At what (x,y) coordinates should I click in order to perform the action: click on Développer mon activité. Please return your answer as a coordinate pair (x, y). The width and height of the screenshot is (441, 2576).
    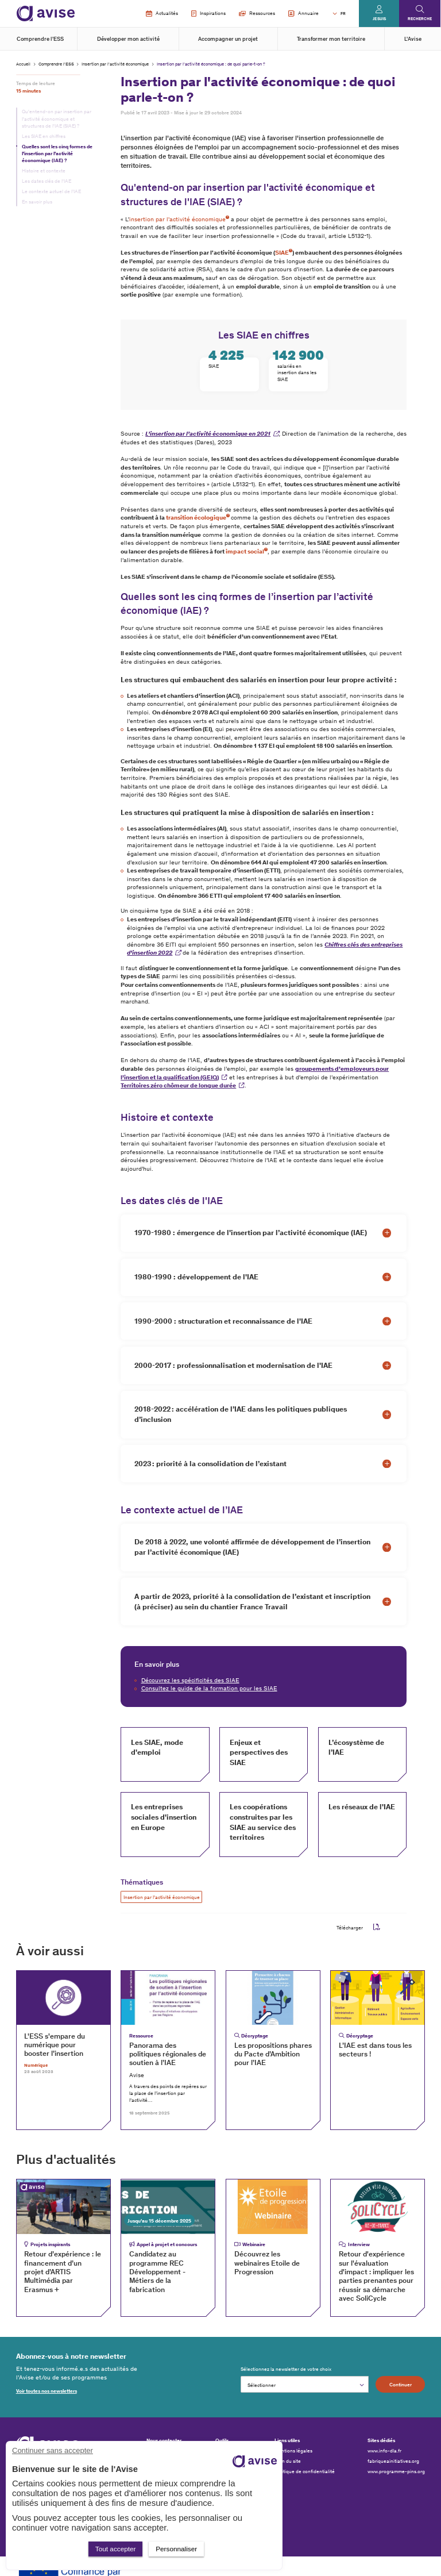
    Looking at the image, I should click on (128, 39).